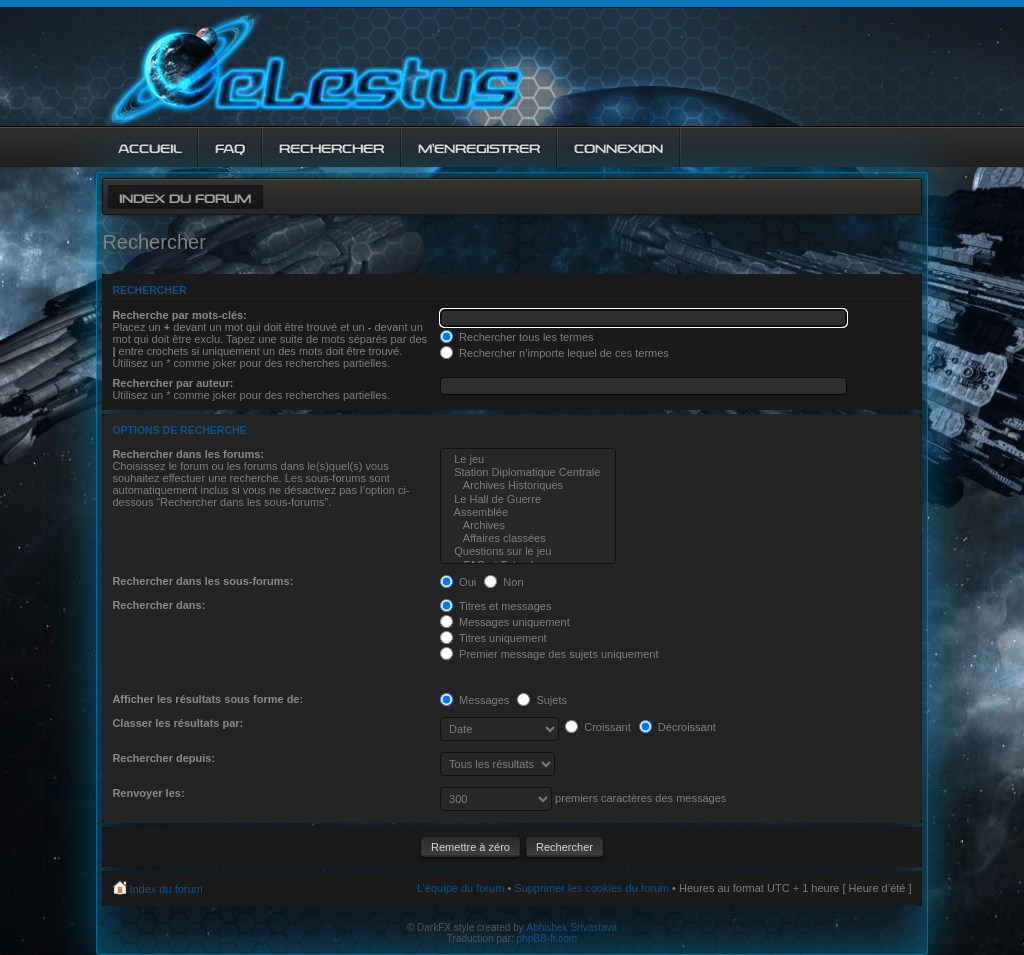 The width and height of the screenshot is (1024, 955). What do you see at coordinates (503, 582) in the screenshot?
I see `Non` at bounding box center [503, 582].